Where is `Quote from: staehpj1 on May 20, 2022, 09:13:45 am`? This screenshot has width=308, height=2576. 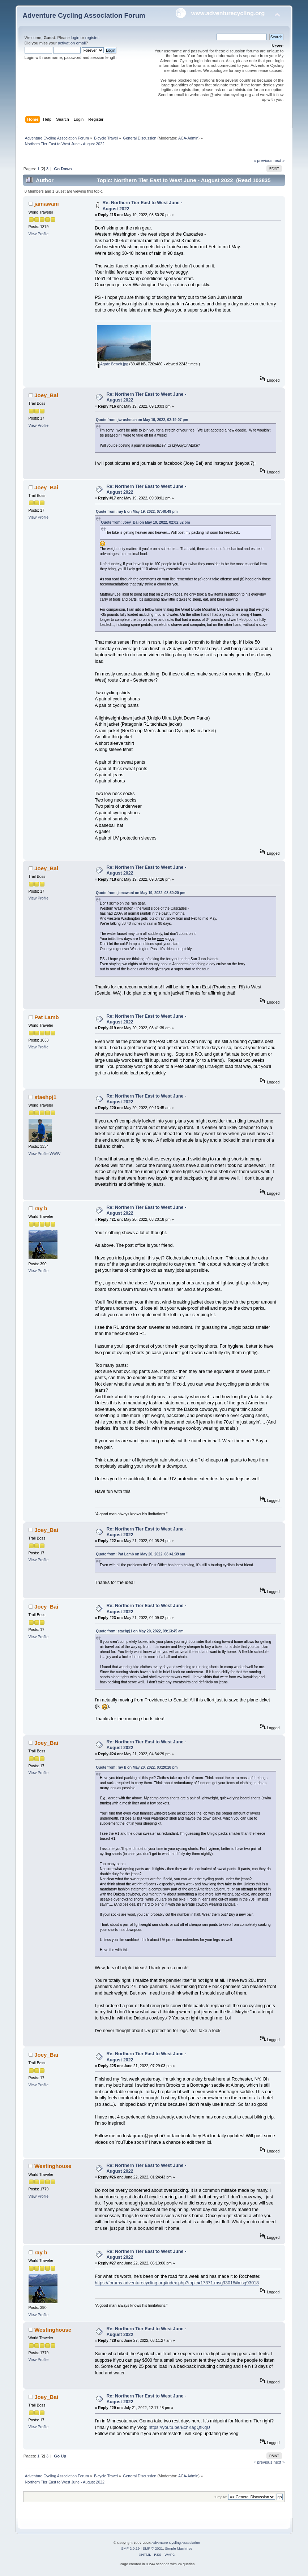
Quote from: staehpj1 on May 20, 2022, 09:13:45 am is located at coordinates (139, 1631).